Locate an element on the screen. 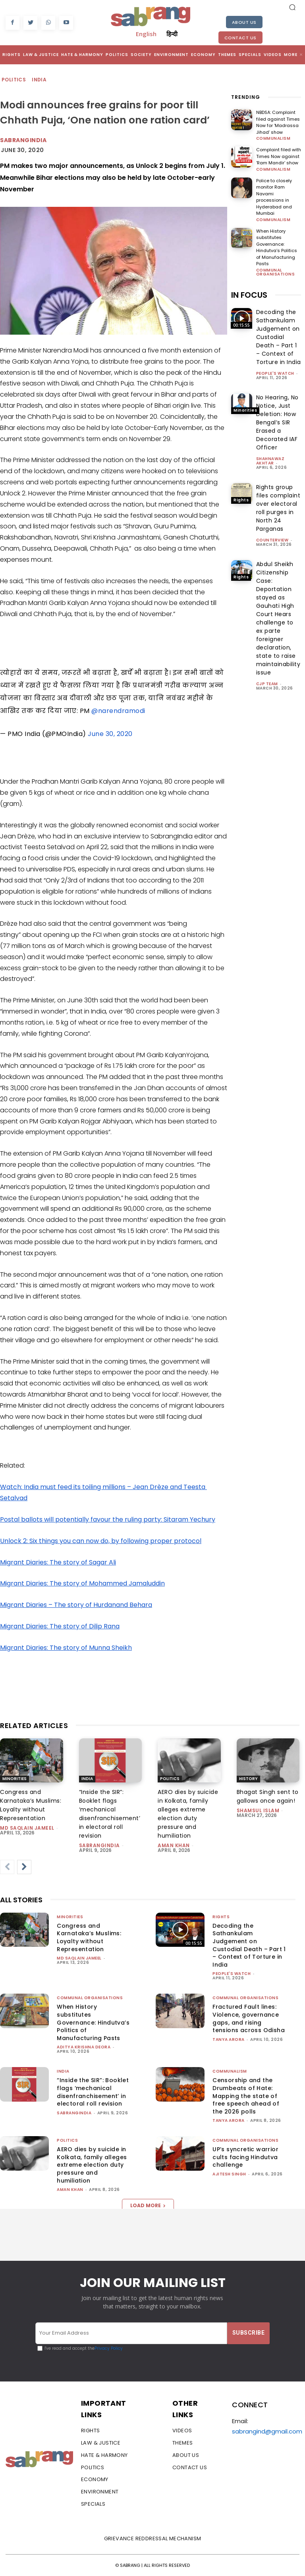 Image resolution: width=305 pixels, height=2576 pixels. Fractured Fault lines: Violence, governance gaps, and rising tensions across Odisha is located at coordinates (248, 2018).